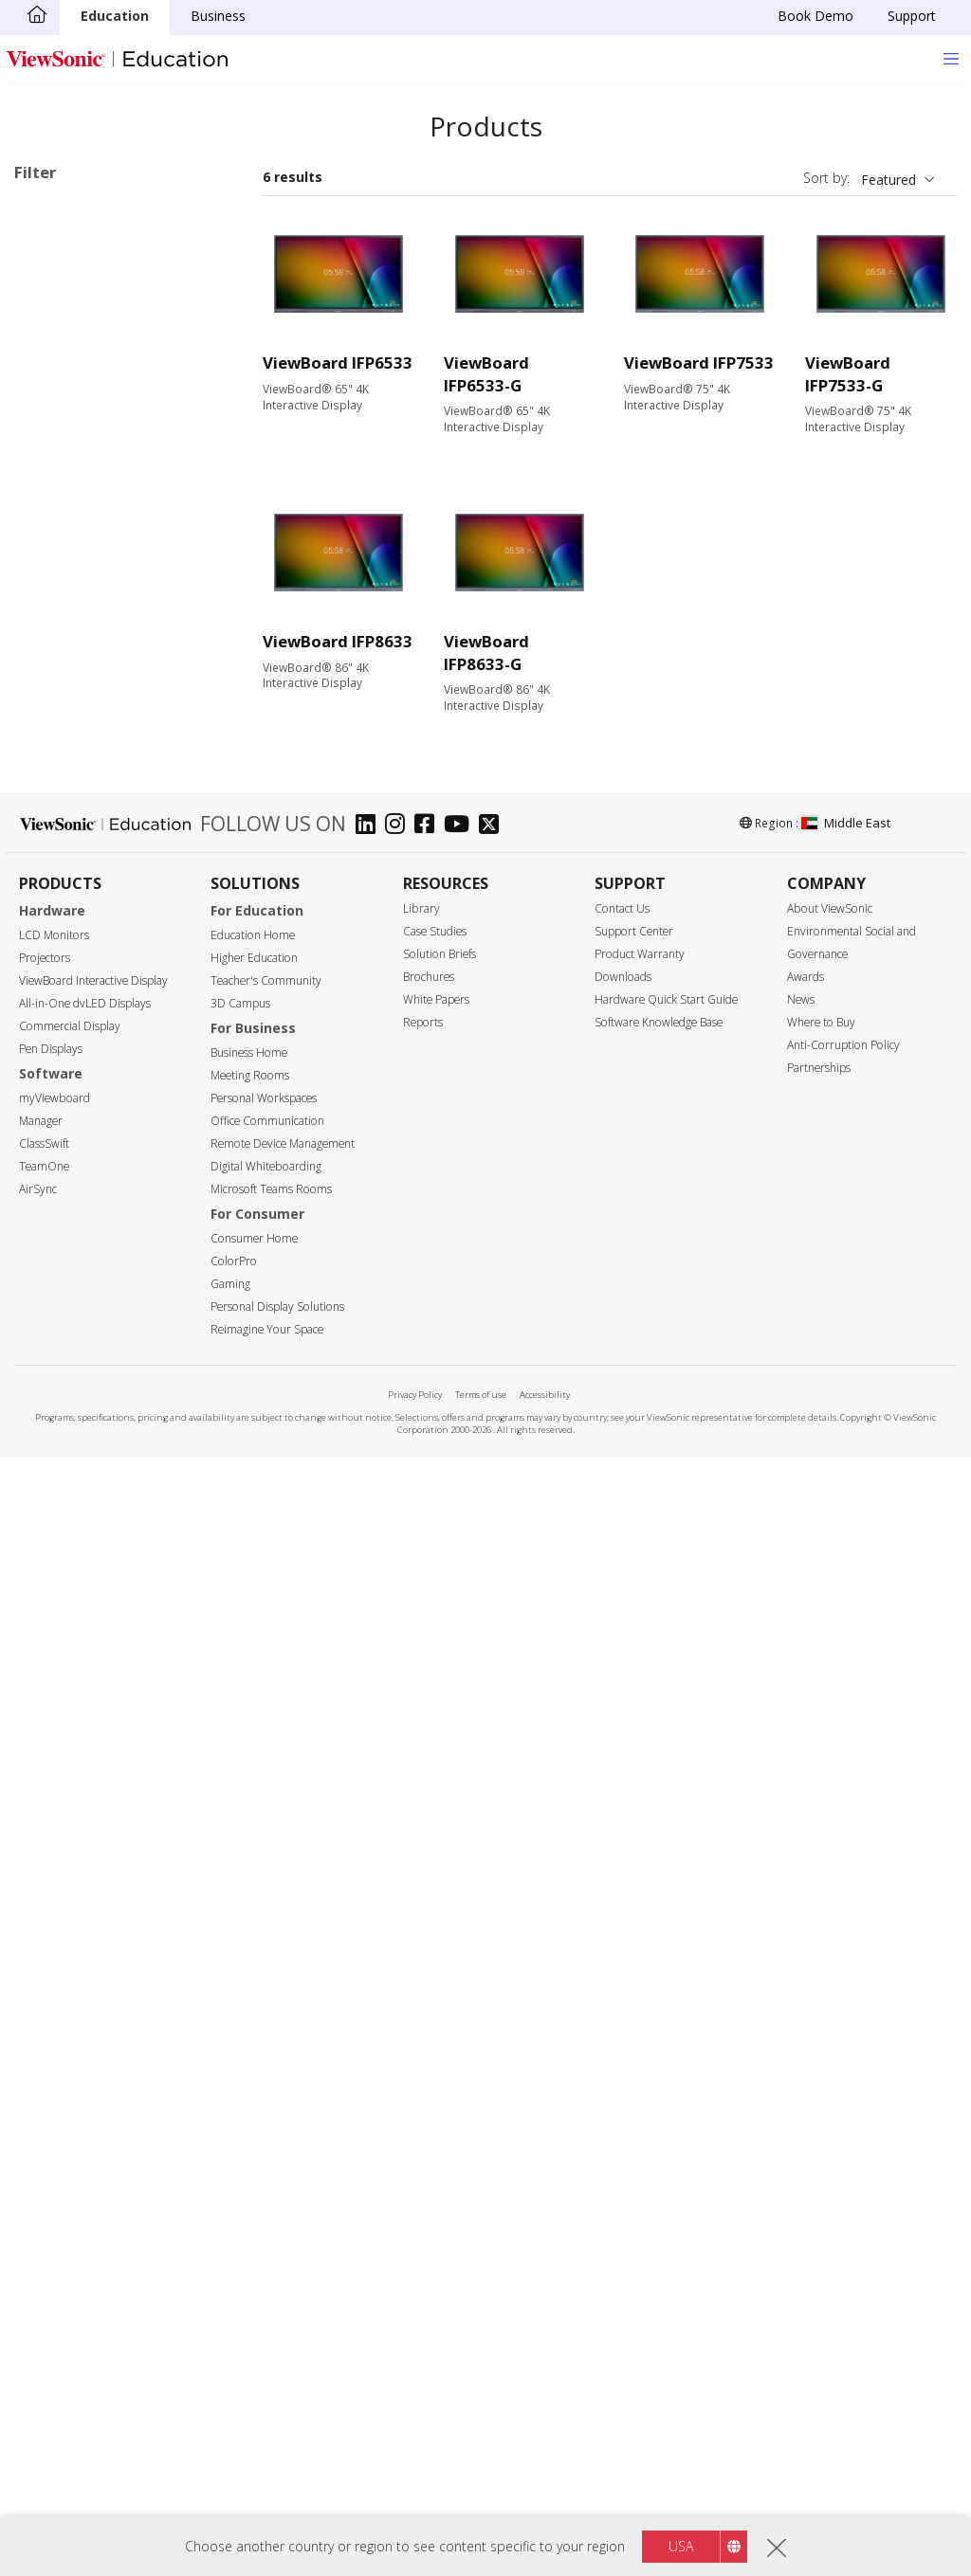 Image resolution: width=971 pixels, height=2576 pixels. What do you see at coordinates (58, 1018) in the screenshot?
I see `110"` at bounding box center [58, 1018].